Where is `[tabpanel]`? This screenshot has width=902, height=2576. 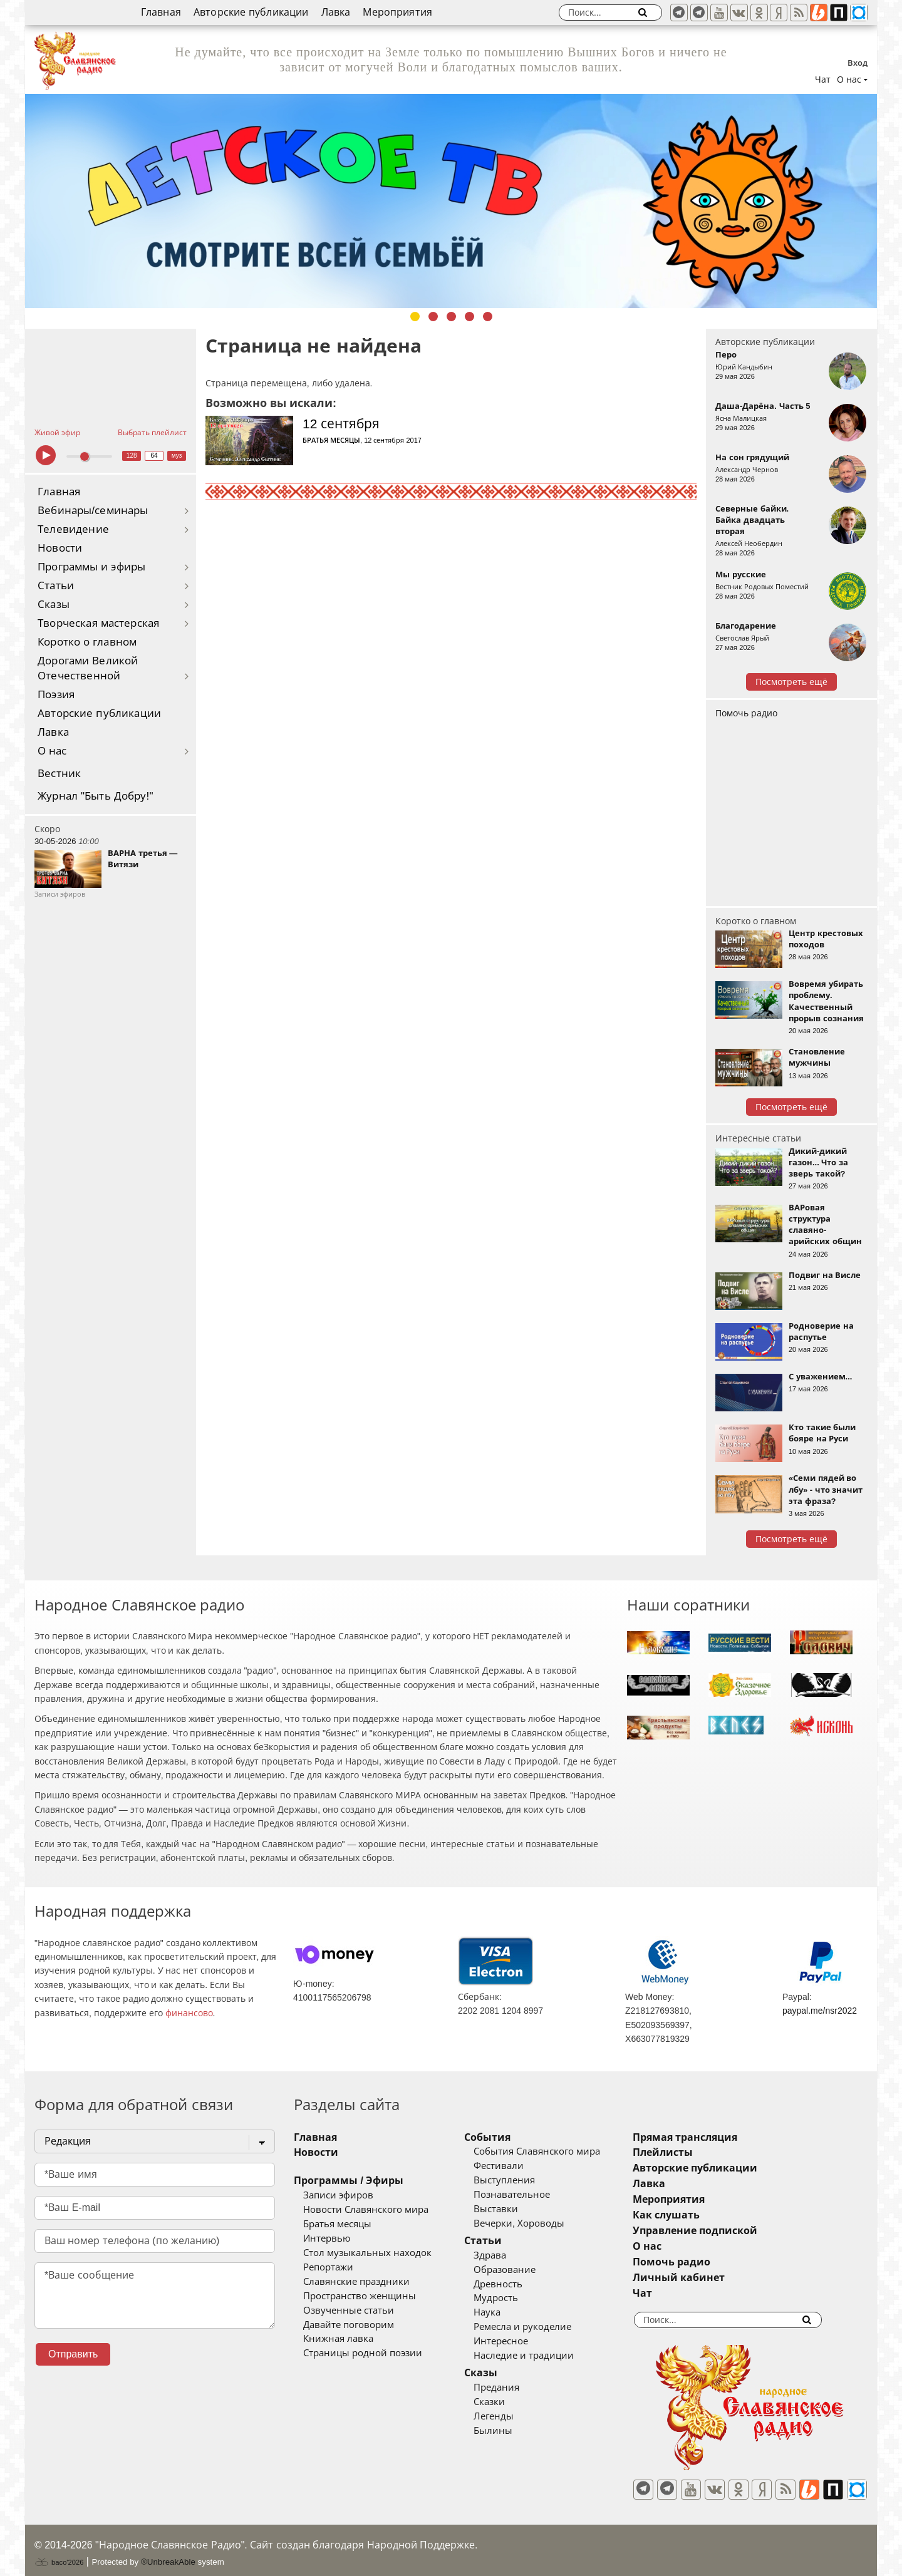
[tabpanel] is located at coordinates (451, 201).